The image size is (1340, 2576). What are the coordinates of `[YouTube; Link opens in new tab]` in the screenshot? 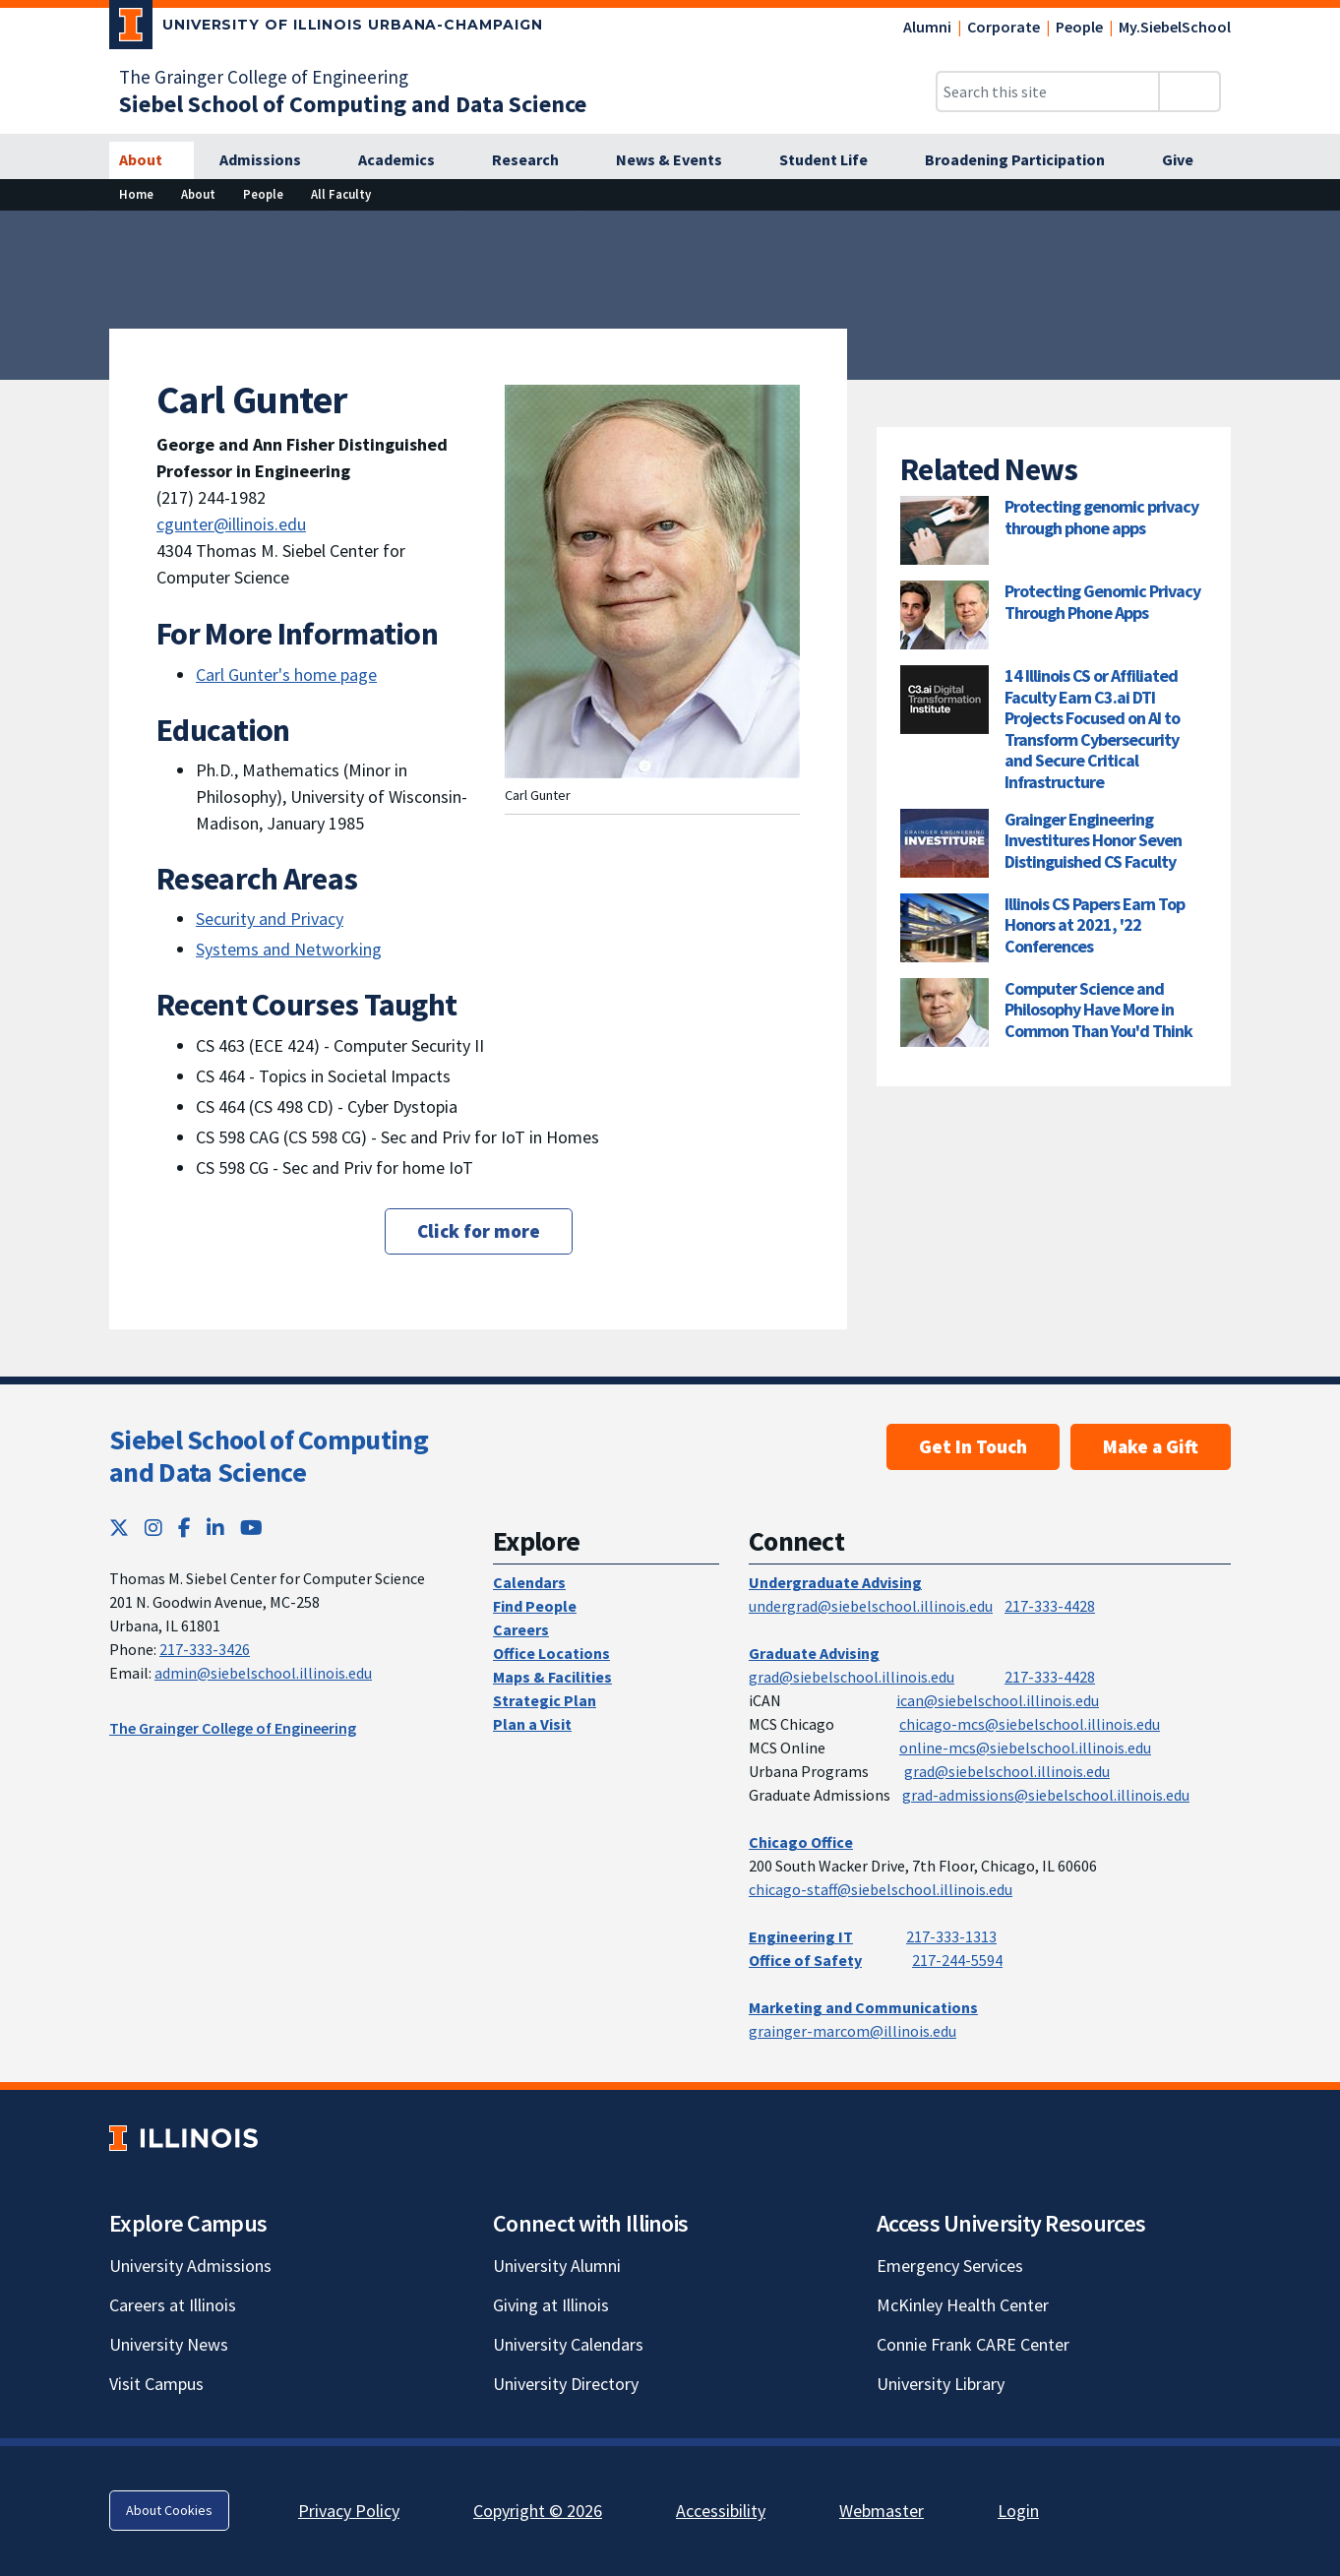 It's located at (251, 1527).